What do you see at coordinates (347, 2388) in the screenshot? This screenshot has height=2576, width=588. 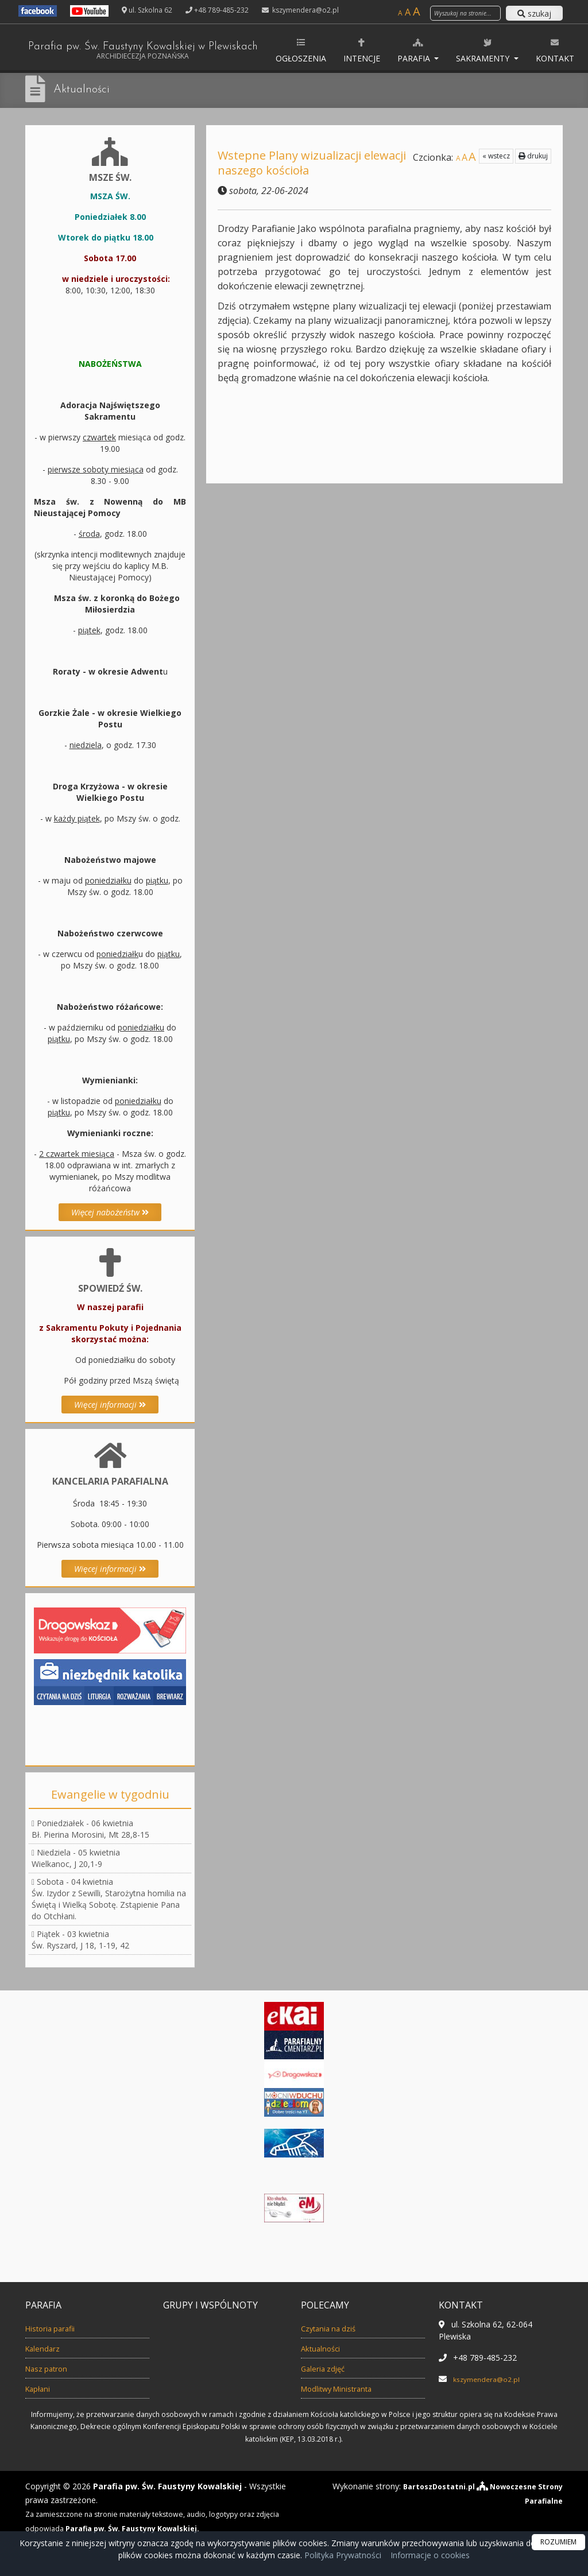 I see `Modlitwy Ministranta` at bounding box center [347, 2388].